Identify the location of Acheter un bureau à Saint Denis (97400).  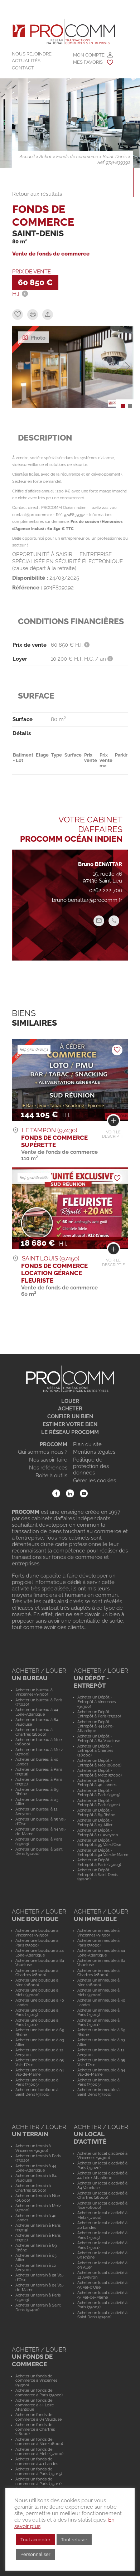
(39, 1851).